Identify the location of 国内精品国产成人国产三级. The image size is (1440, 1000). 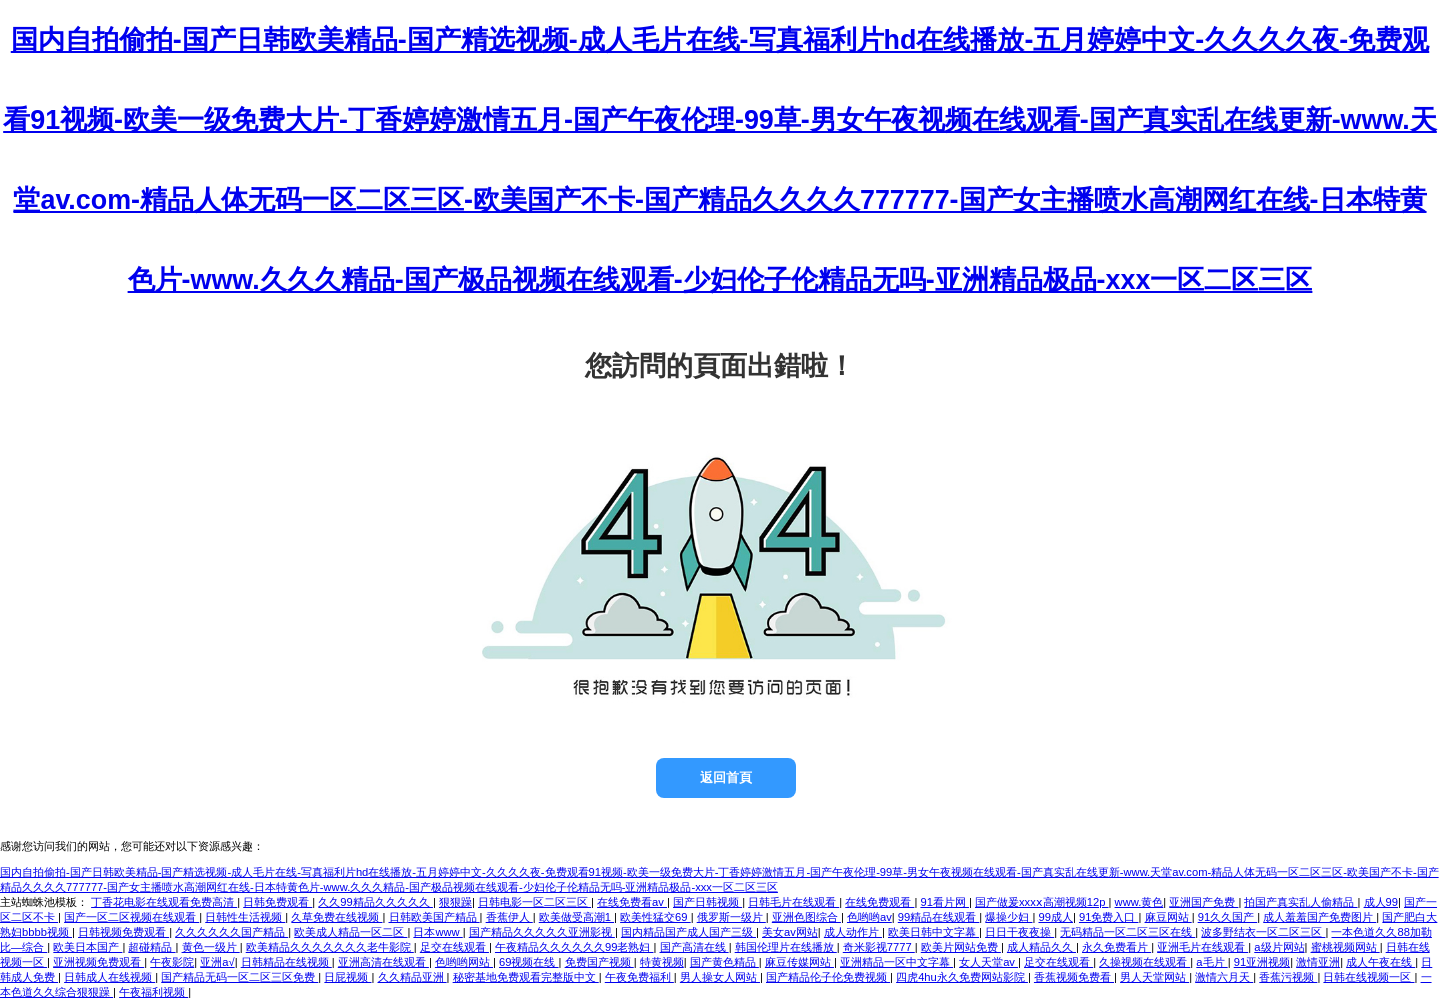
(688, 932).